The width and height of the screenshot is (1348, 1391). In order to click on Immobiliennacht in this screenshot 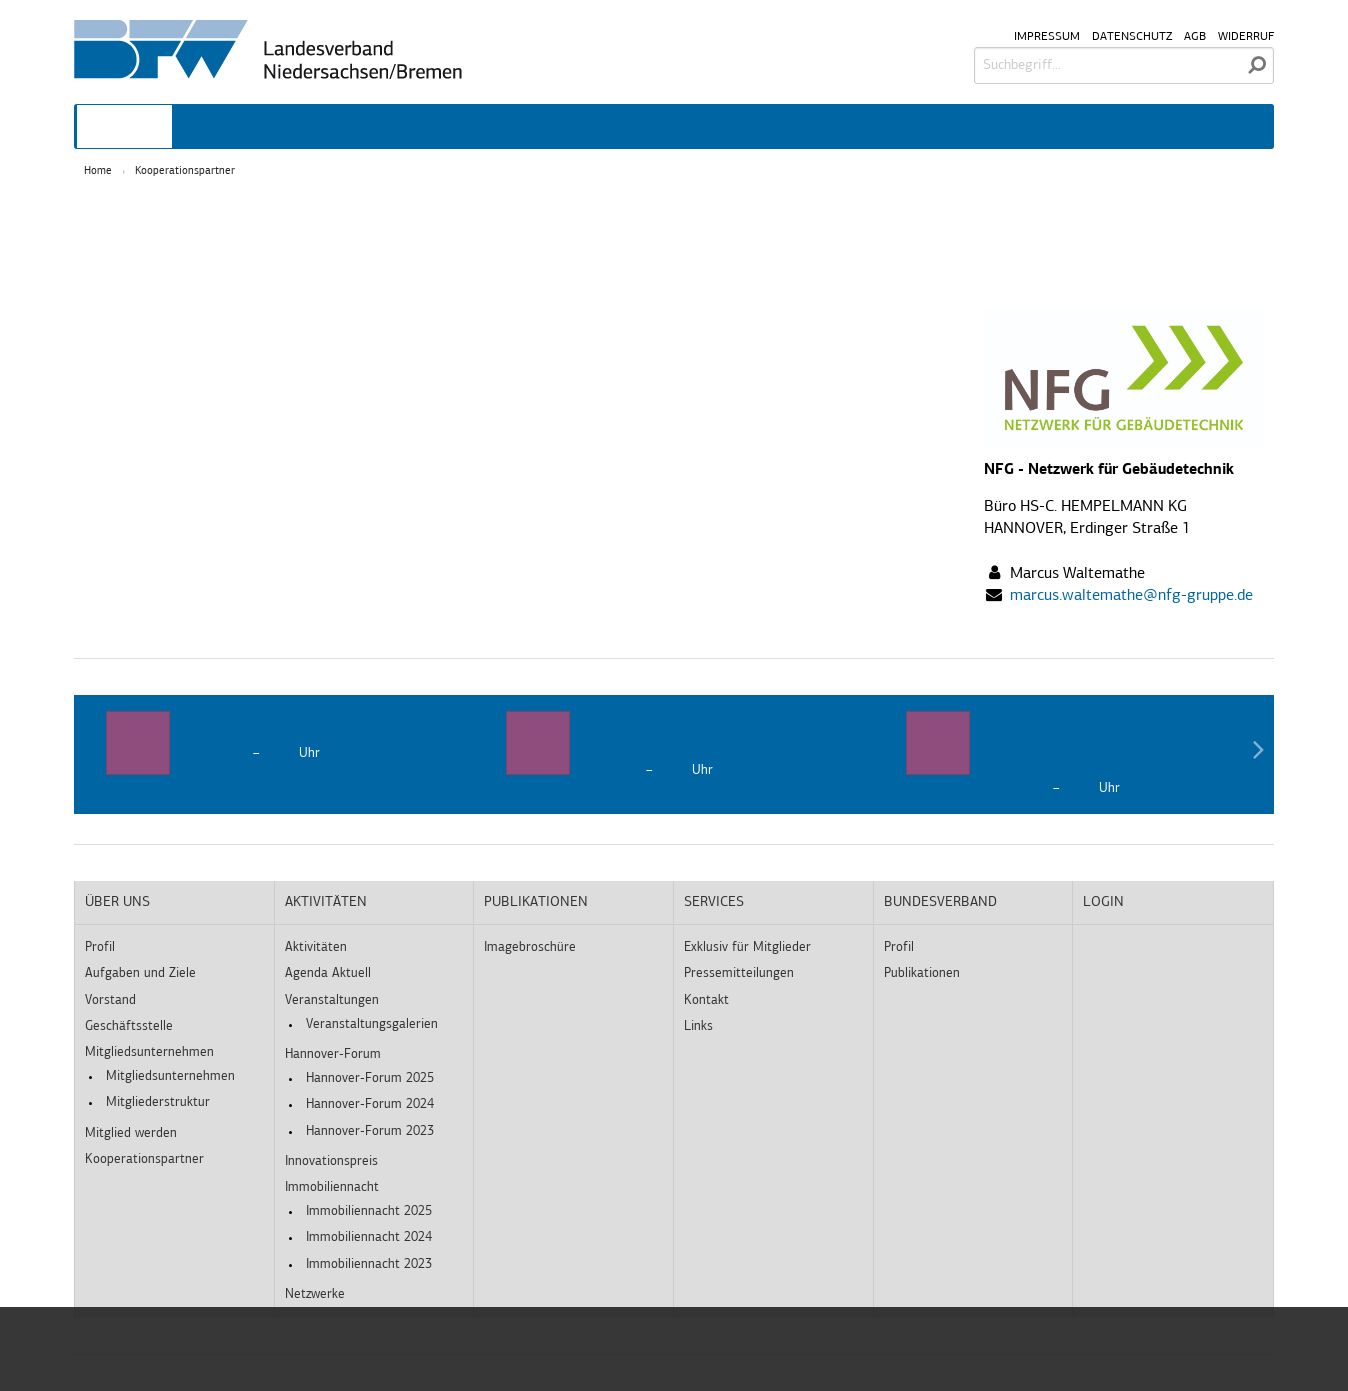, I will do `click(332, 1187)`.